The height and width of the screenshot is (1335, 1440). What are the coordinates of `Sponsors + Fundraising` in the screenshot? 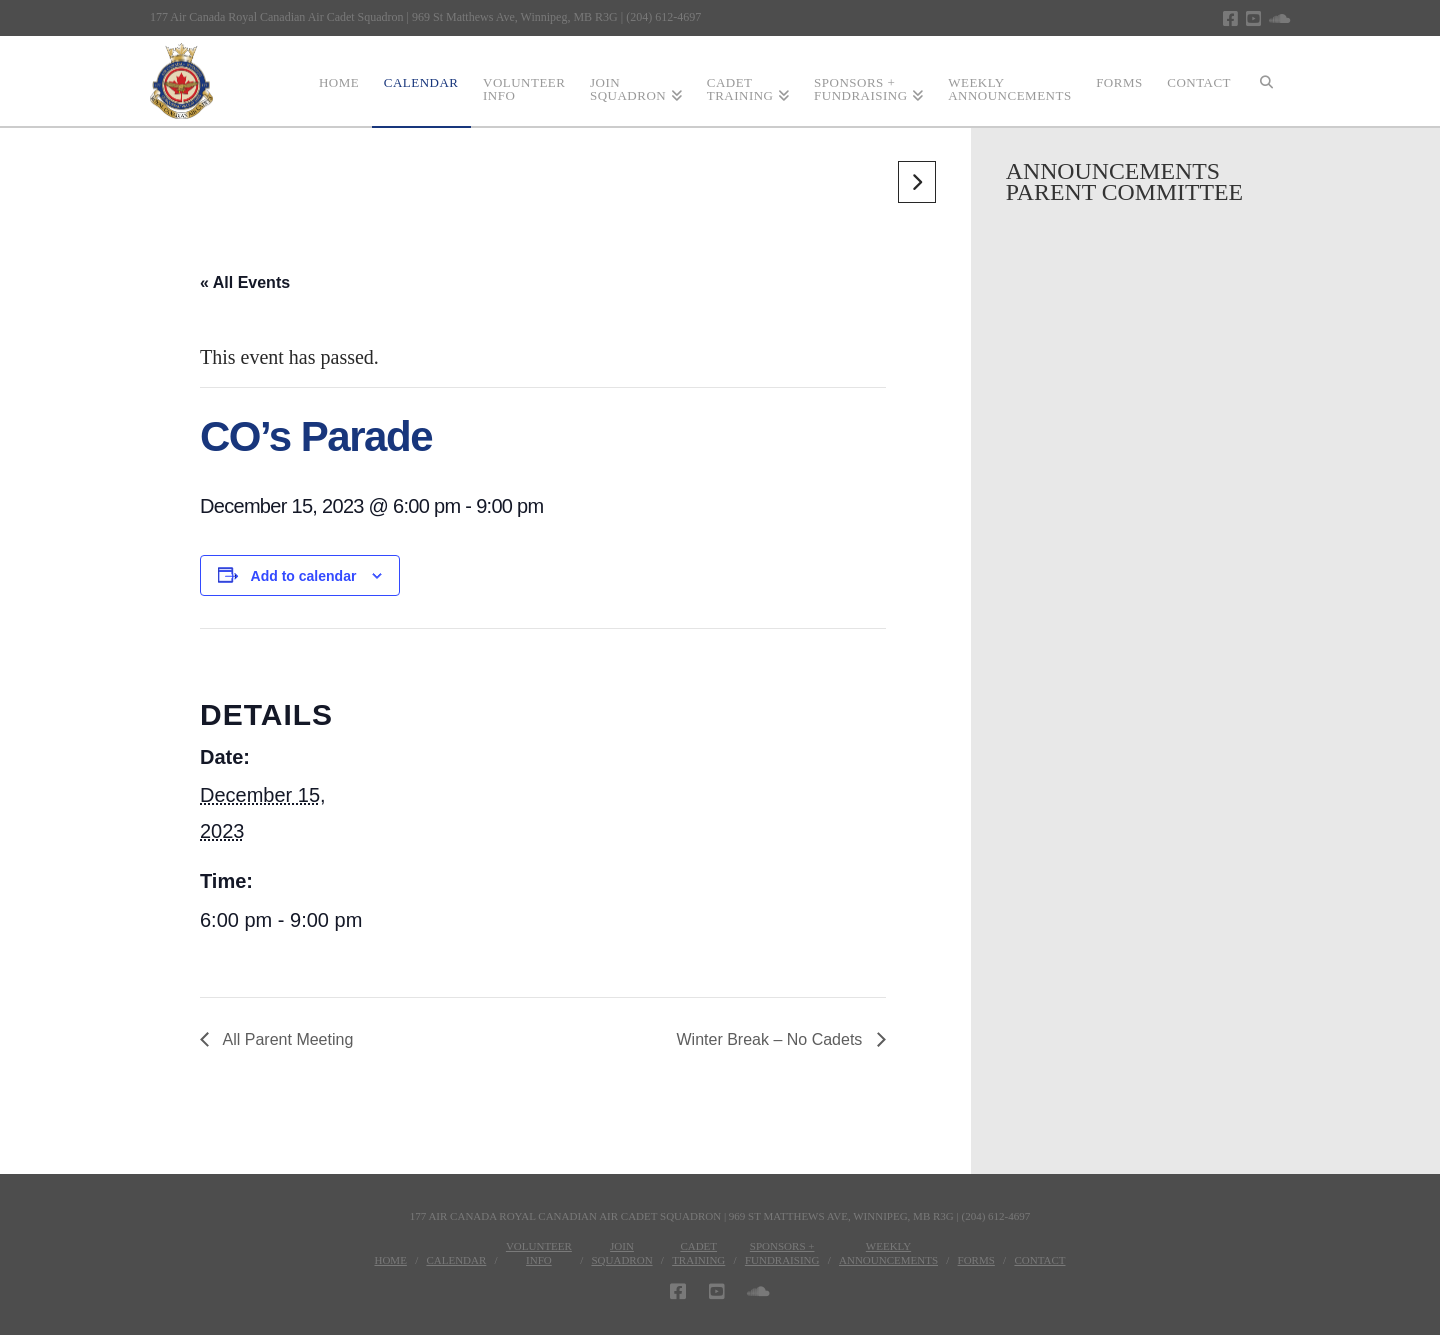 It's located at (782, 1253).